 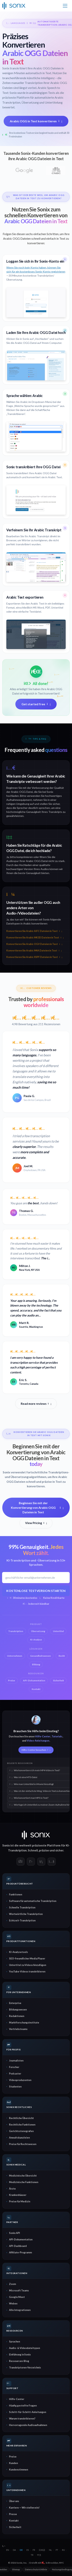 I want to click on Sprachen, so click(x=14, y=2341).